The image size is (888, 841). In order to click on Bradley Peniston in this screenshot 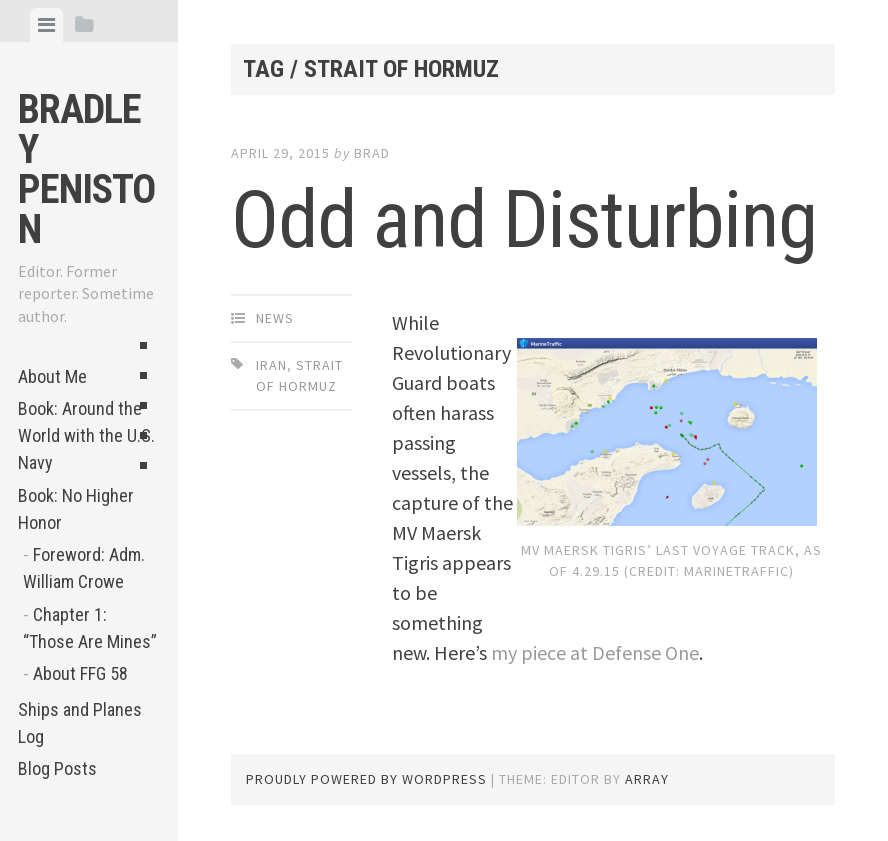, I will do `click(86, 169)`.